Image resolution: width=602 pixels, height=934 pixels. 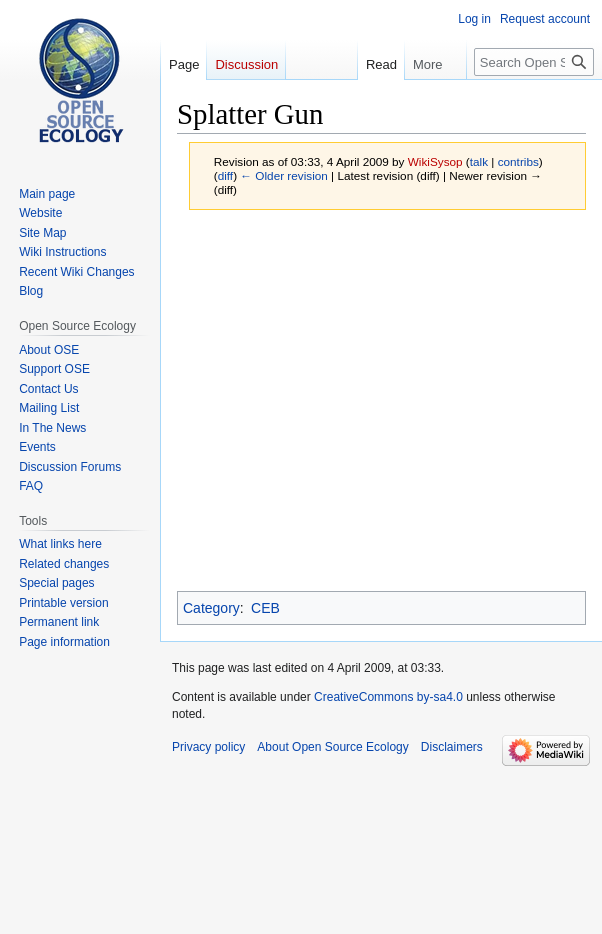 I want to click on contribs, so click(x=518, y=161).